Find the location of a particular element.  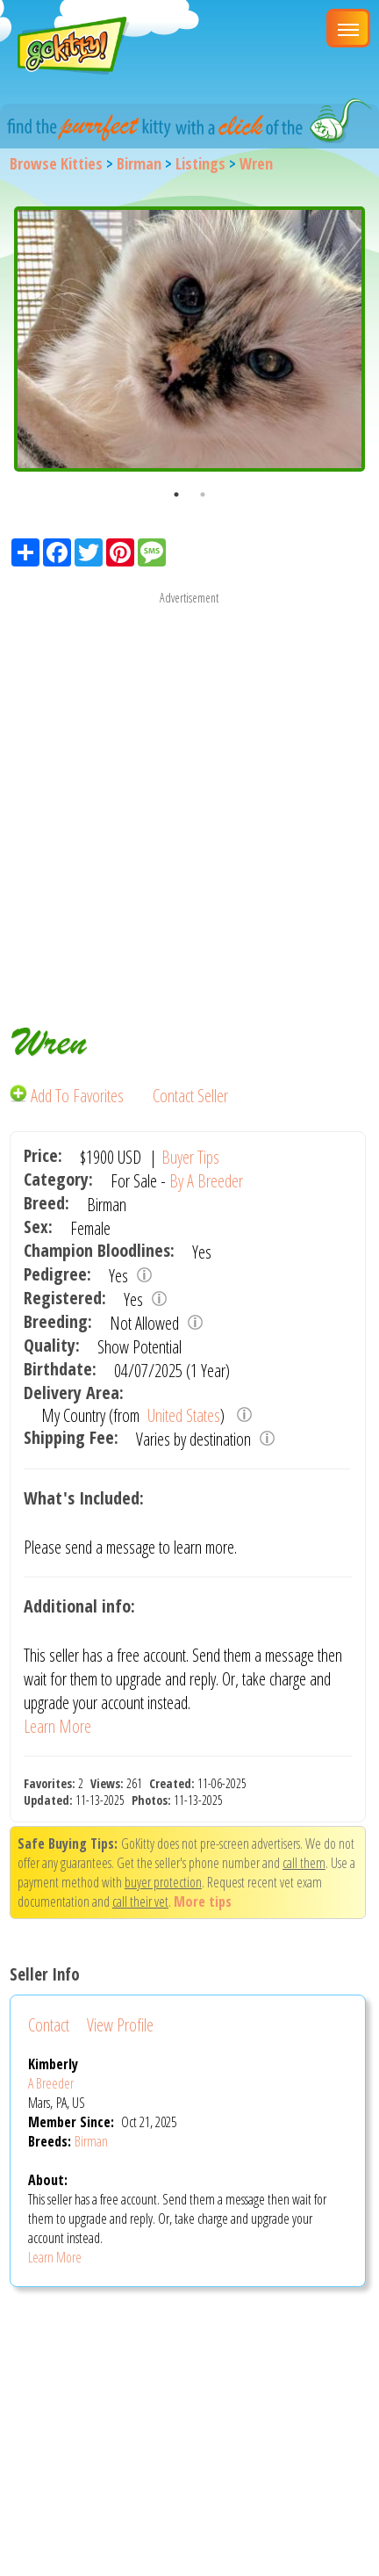

Buyer Tips is located at coordinates (190, 1157).